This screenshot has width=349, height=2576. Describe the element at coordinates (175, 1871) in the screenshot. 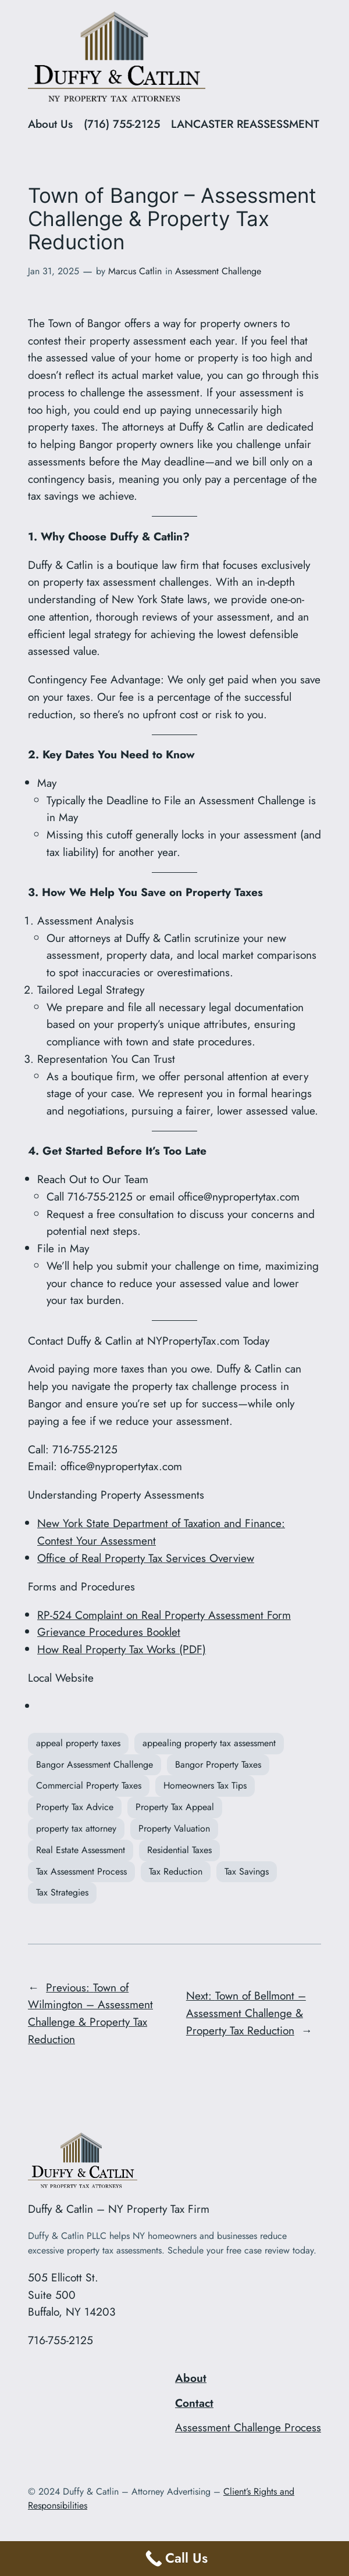

I see `Tax Reduction` at that location.